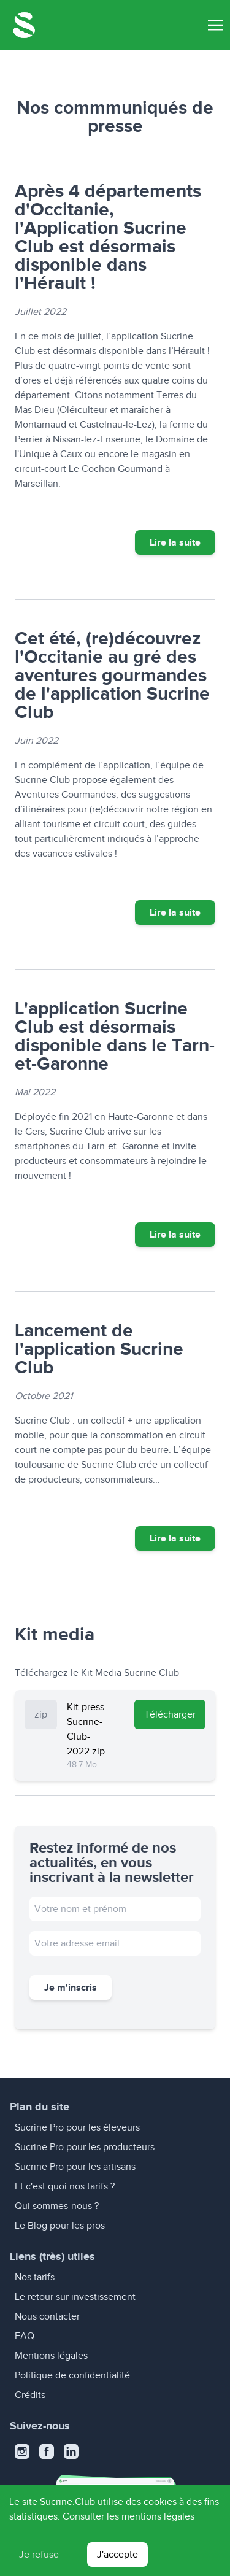 Image resolution: width=230 pixels, height=2576 pixels. I want to click on Lancement de l'application Sucrine Club, so click(99, 1348).